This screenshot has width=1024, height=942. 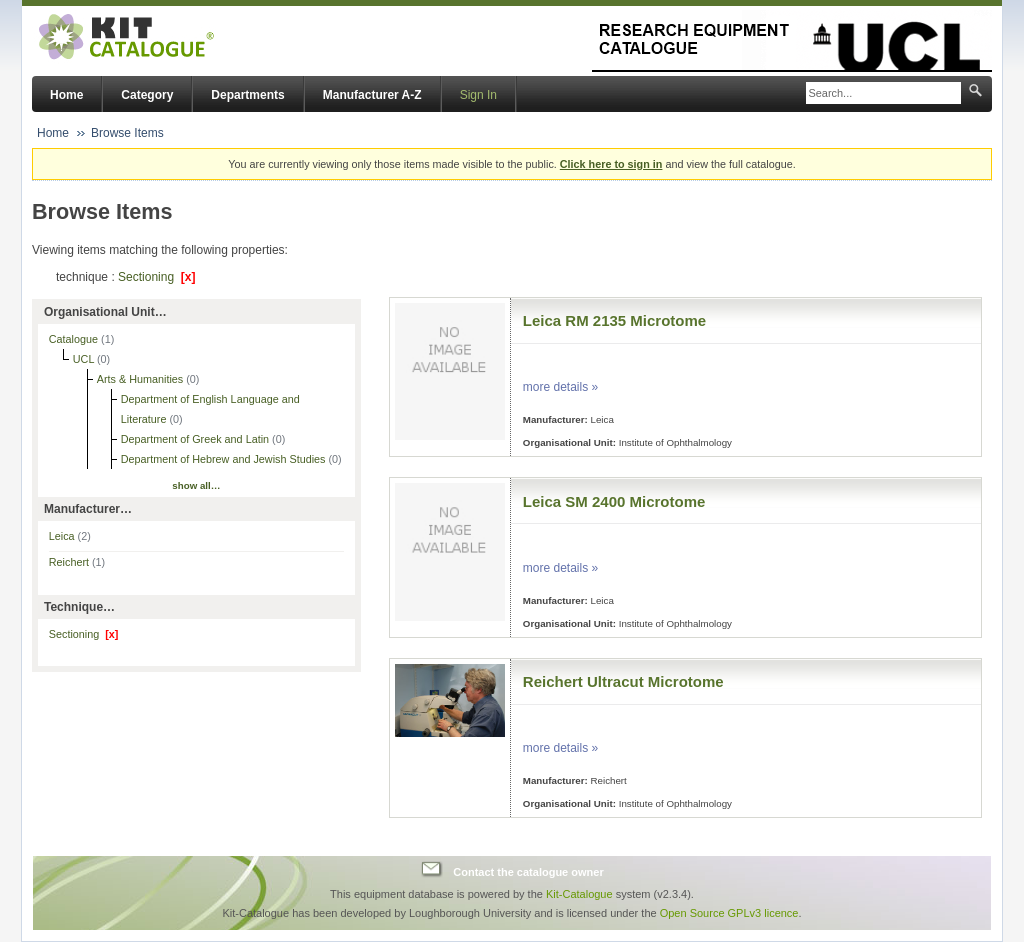 I want to click on Departments, so click(x=247, y=95).